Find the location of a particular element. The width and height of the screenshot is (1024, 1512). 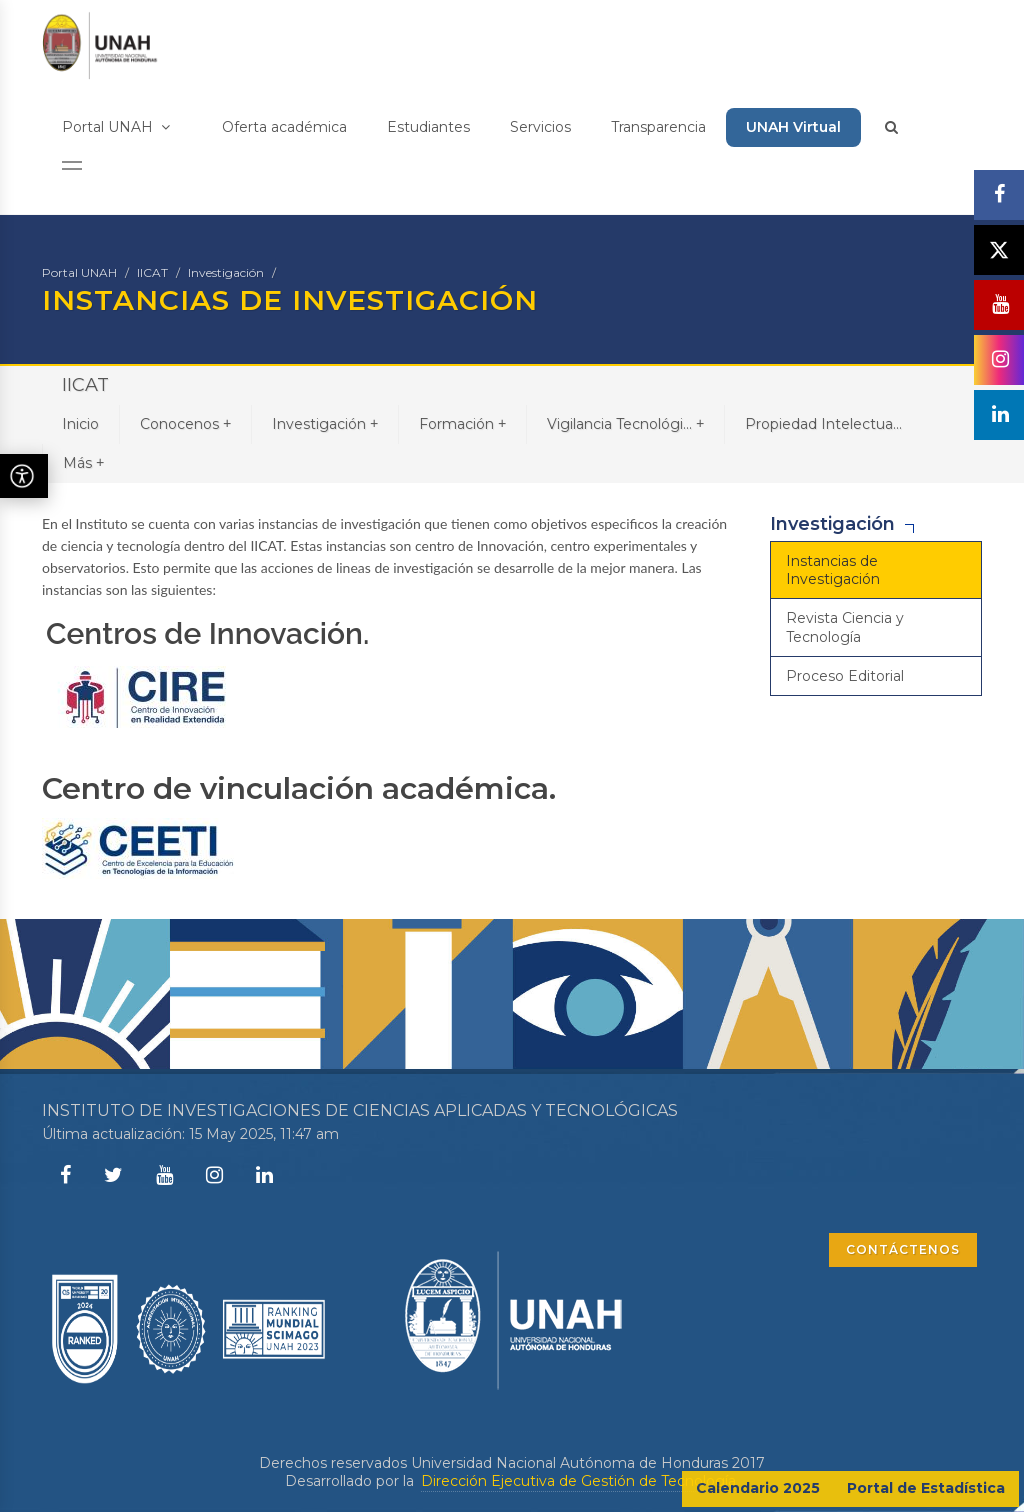

Portal UNAH is located at coordinates (116, 127).